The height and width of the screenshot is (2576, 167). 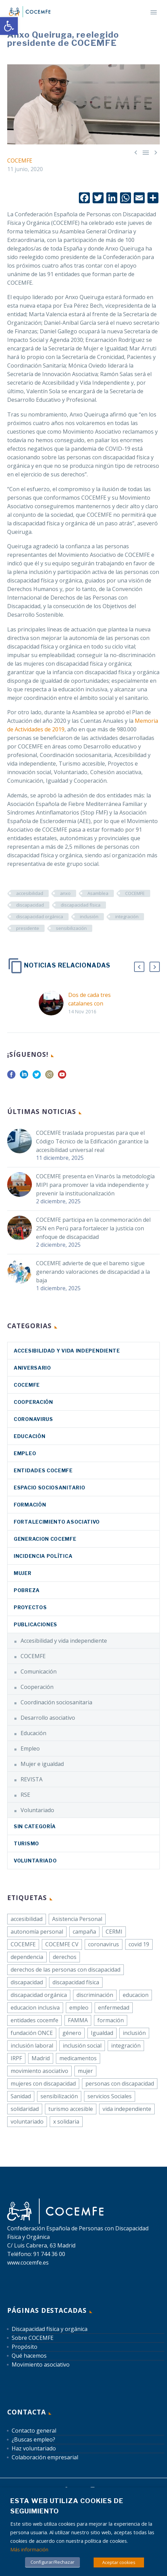 What do you see at coordinates (32, 2033) in the screenshot?
I see `fundación ONCE [link]` at bounding box center [32, 2033].